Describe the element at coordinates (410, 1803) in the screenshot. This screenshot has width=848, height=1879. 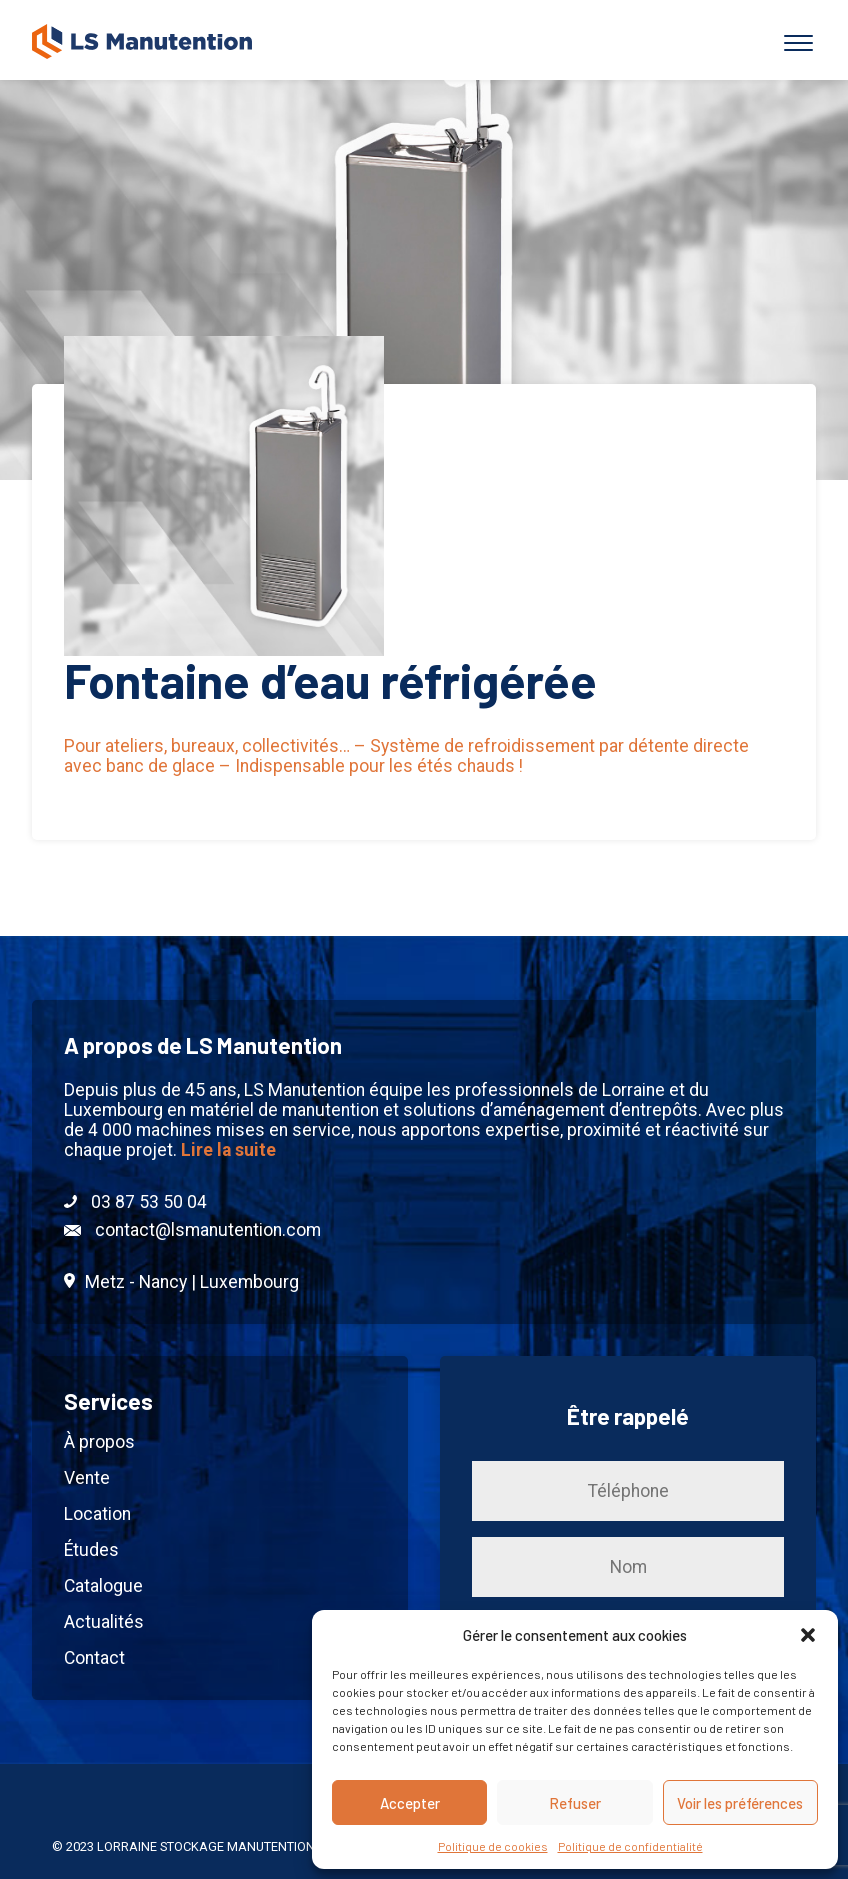
I see `Accepter` at that location.